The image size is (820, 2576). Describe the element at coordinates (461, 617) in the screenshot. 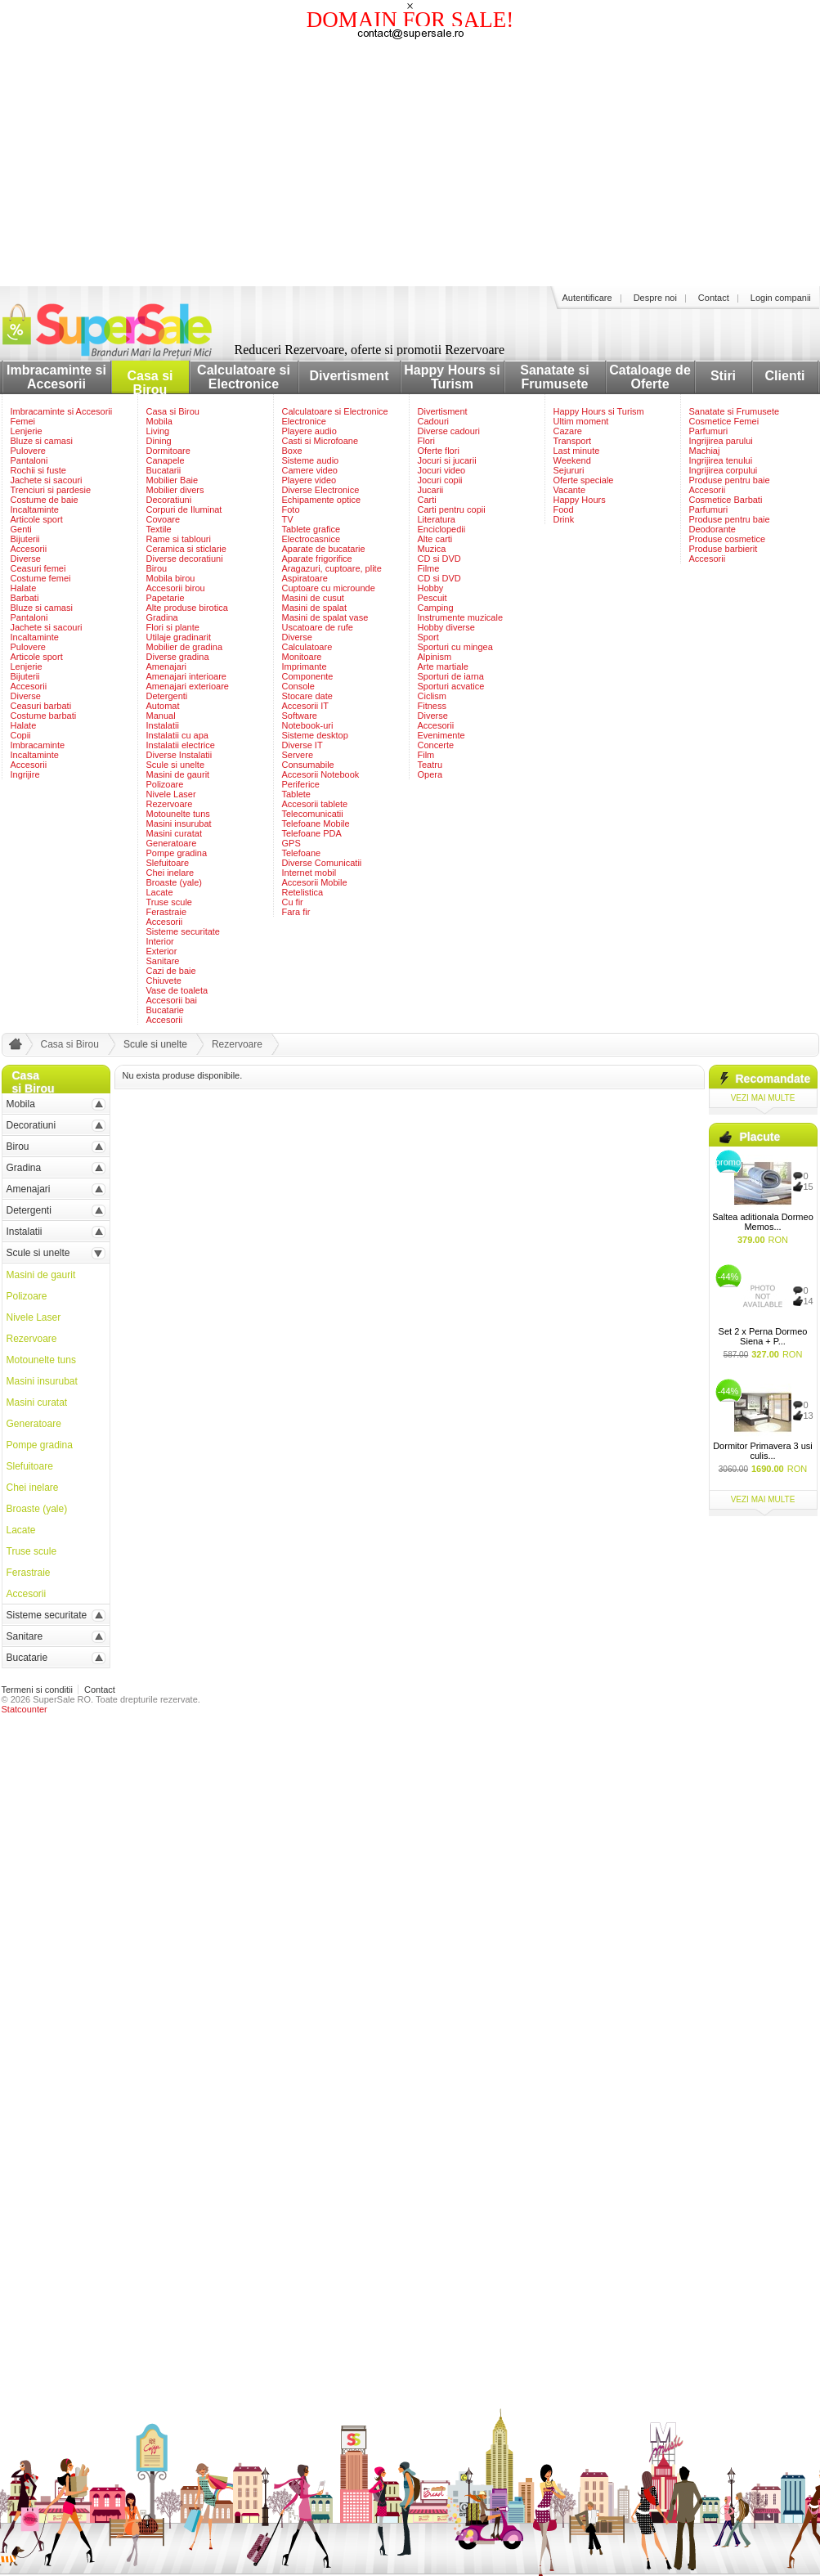

I see `Instrumente muzicale` at that location.